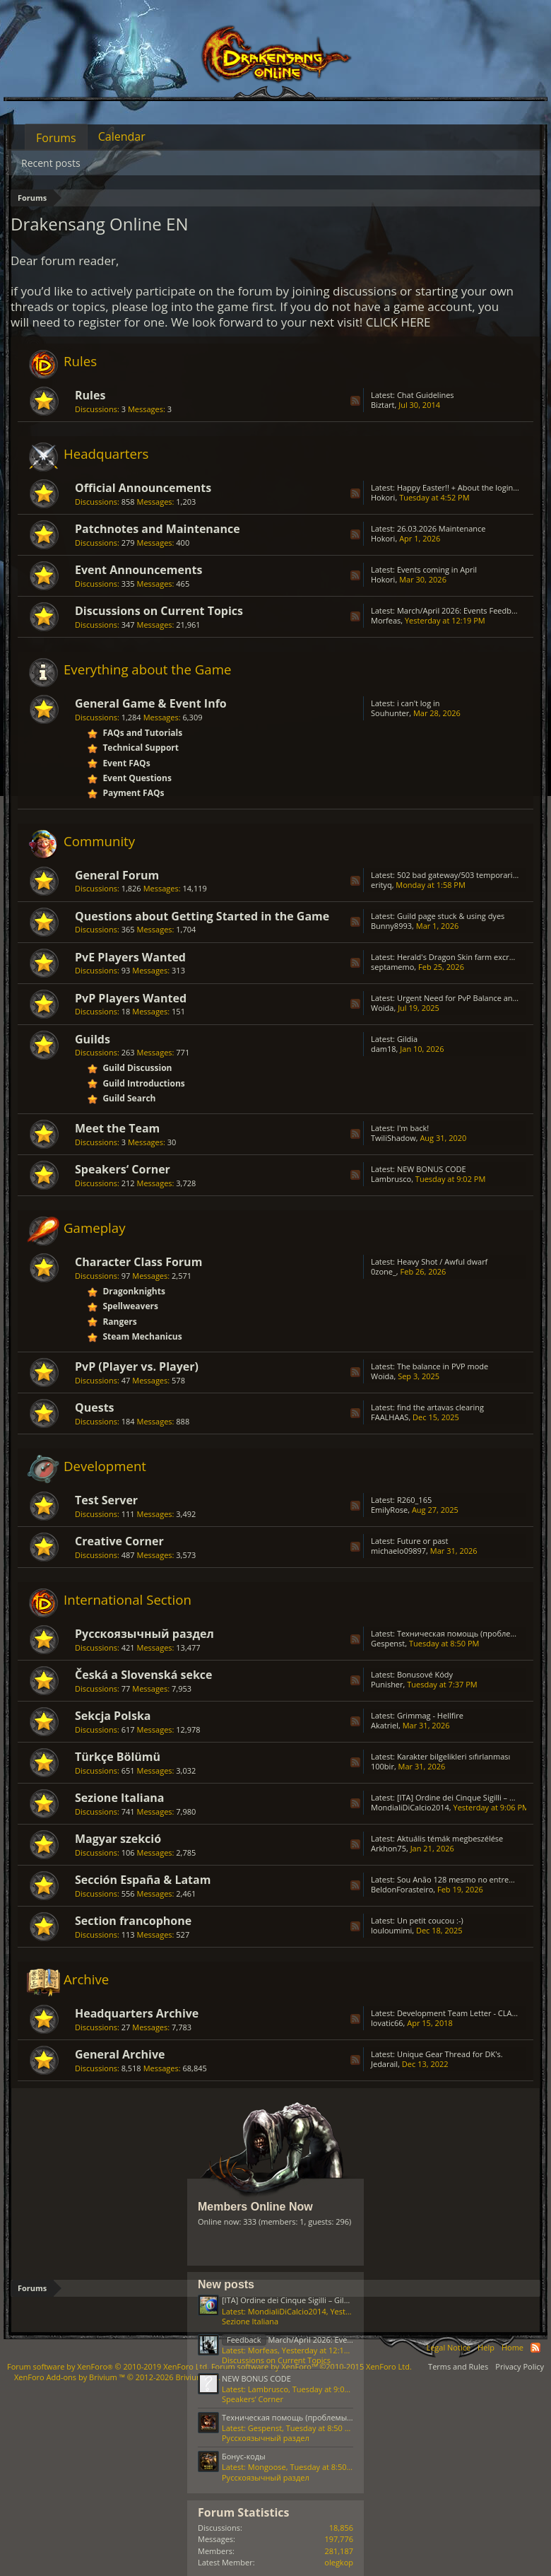 Image resolution: width=551 pixels, height=2576 pixels. Describe the element at coordinates (437, 569) in the screenshot. I see `Events coming in April` at that location.